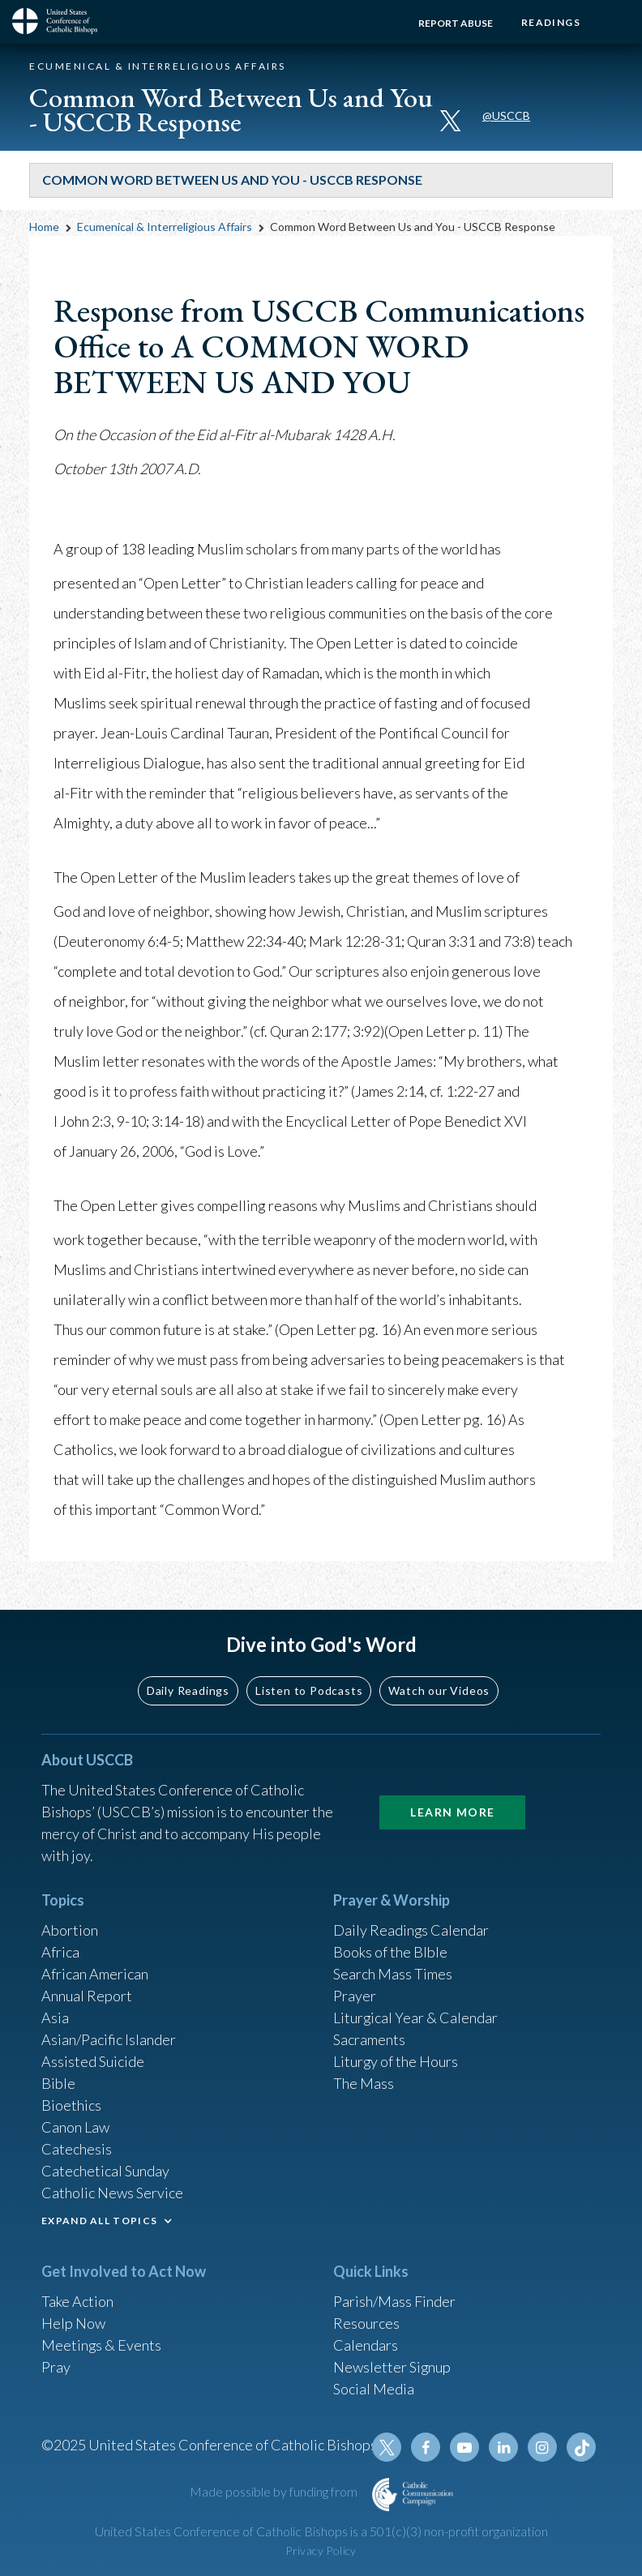  Describe the element at coordinates (392, 1974) in the screenshot. I see `Search Mass Times` at that location.